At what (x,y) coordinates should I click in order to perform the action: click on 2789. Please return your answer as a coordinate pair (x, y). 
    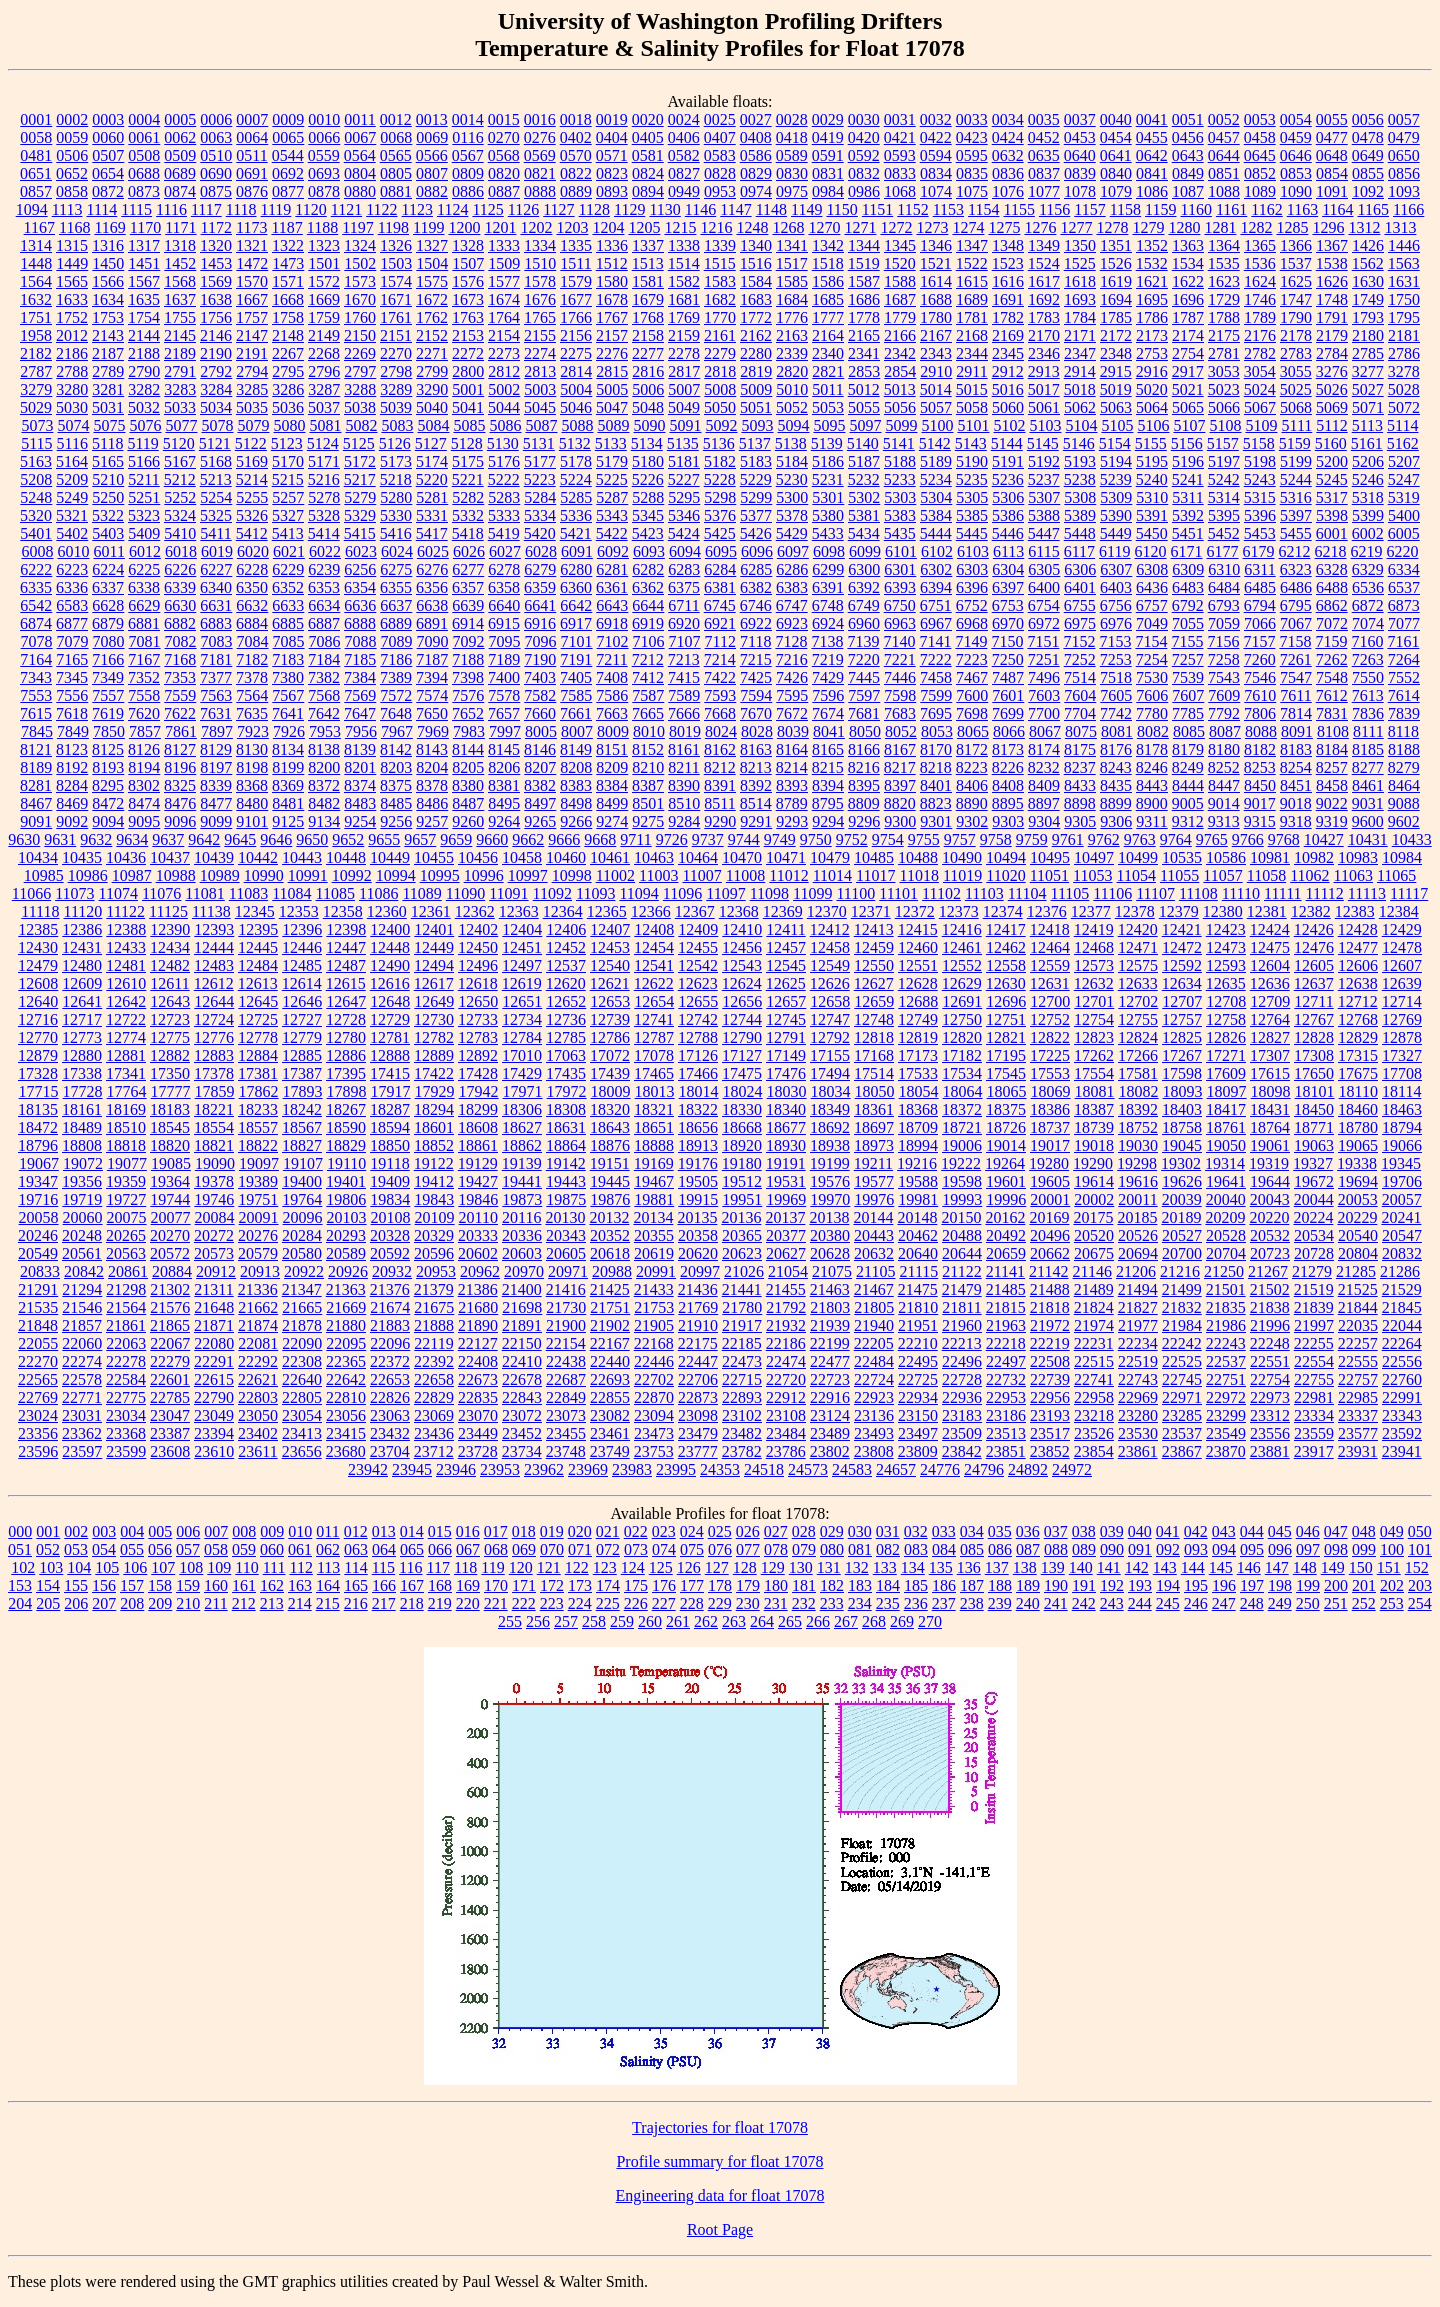
    Looking at the image, I should click on (108, 371).